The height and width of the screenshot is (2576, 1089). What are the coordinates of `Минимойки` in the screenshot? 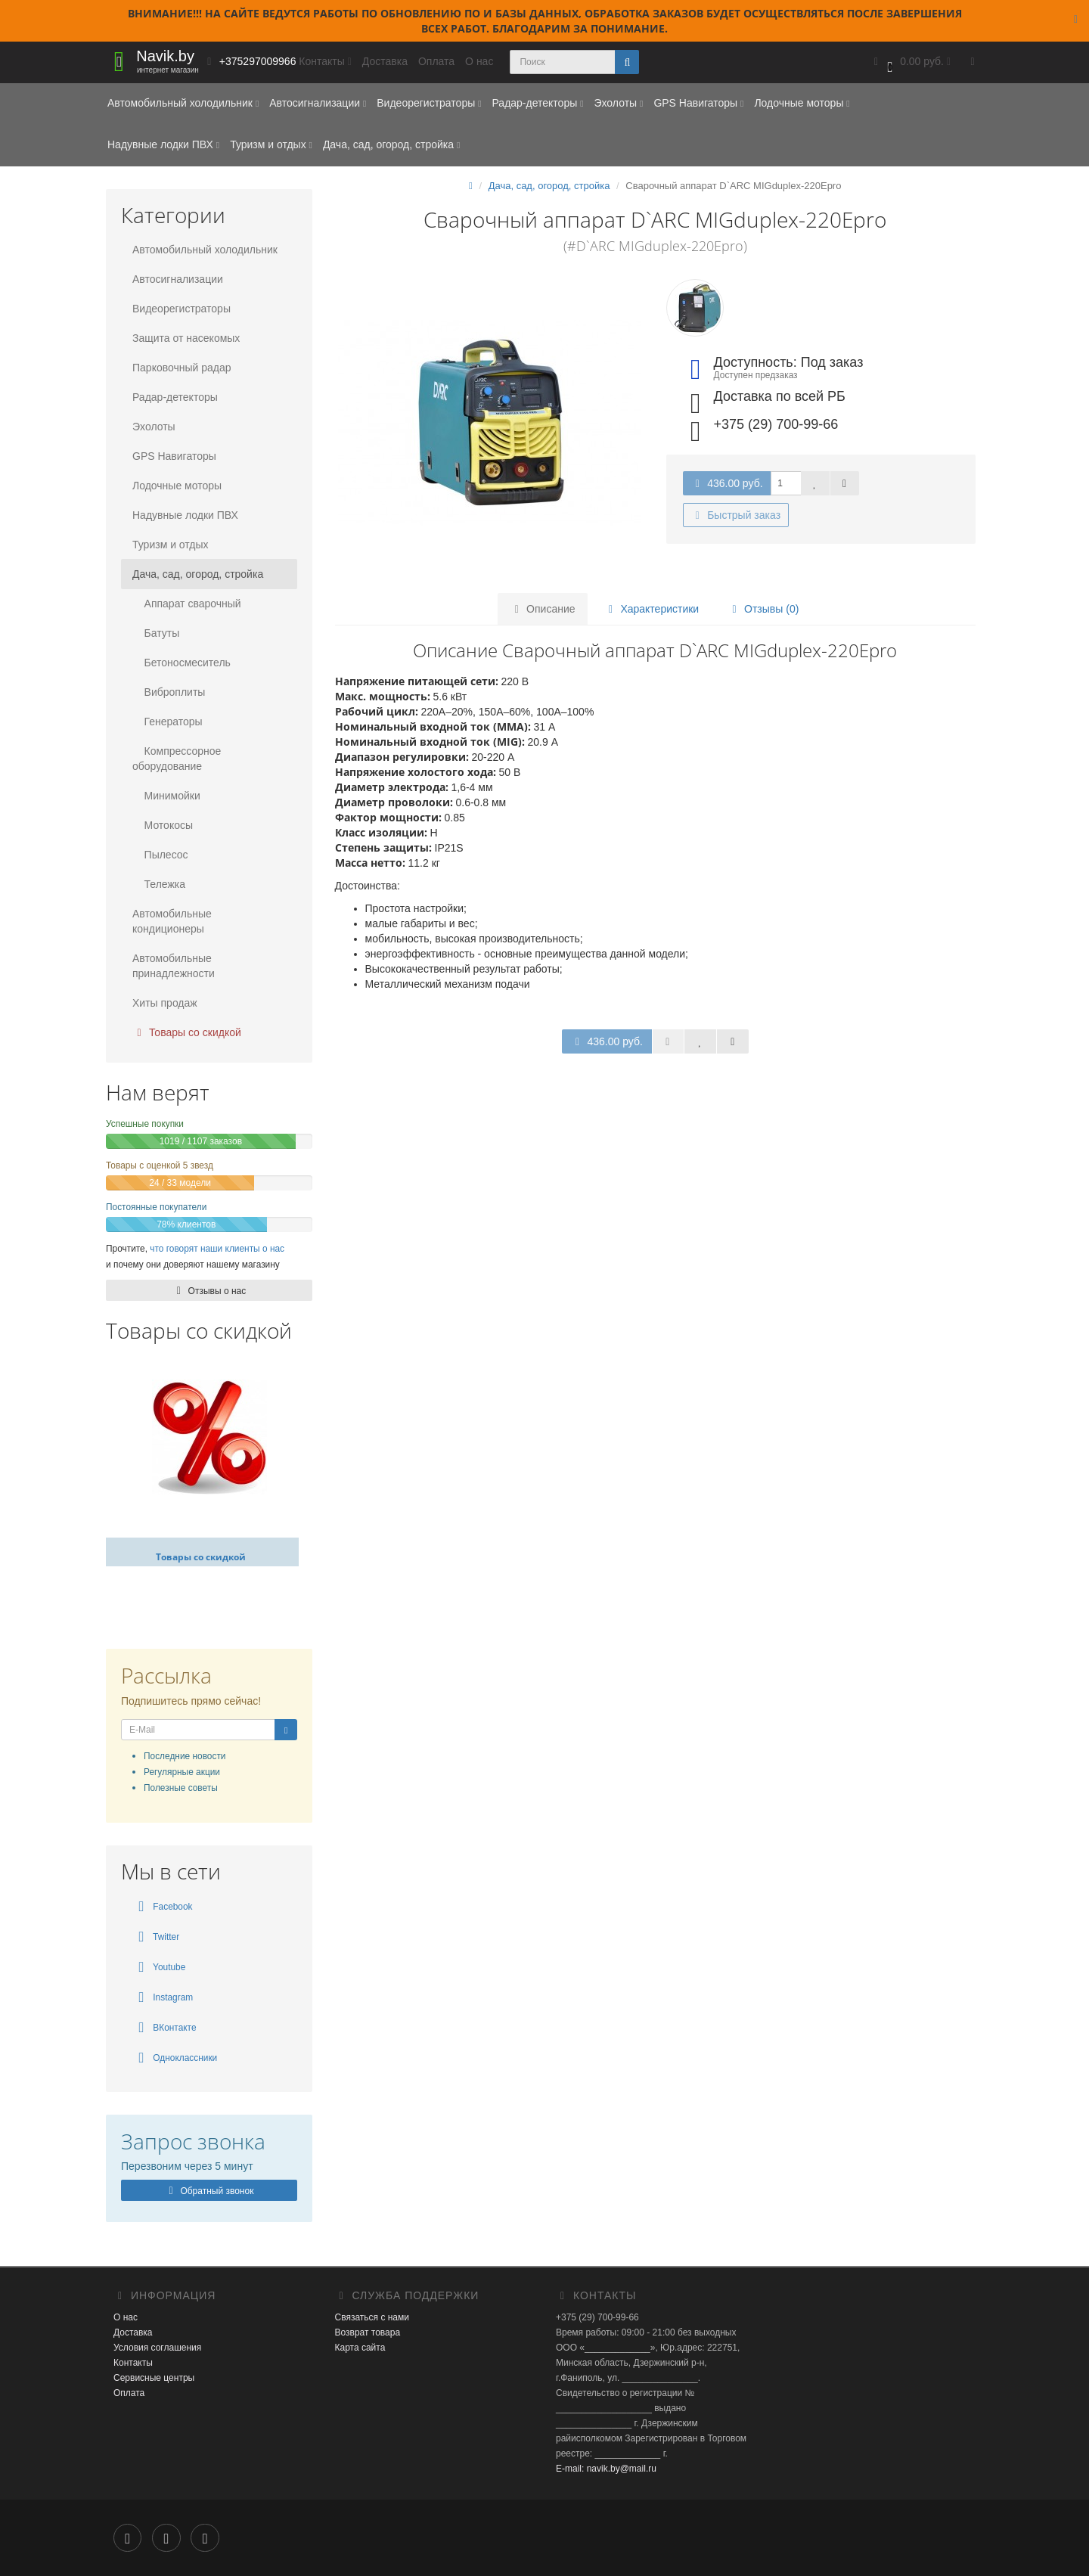 It's located at (166, 796).